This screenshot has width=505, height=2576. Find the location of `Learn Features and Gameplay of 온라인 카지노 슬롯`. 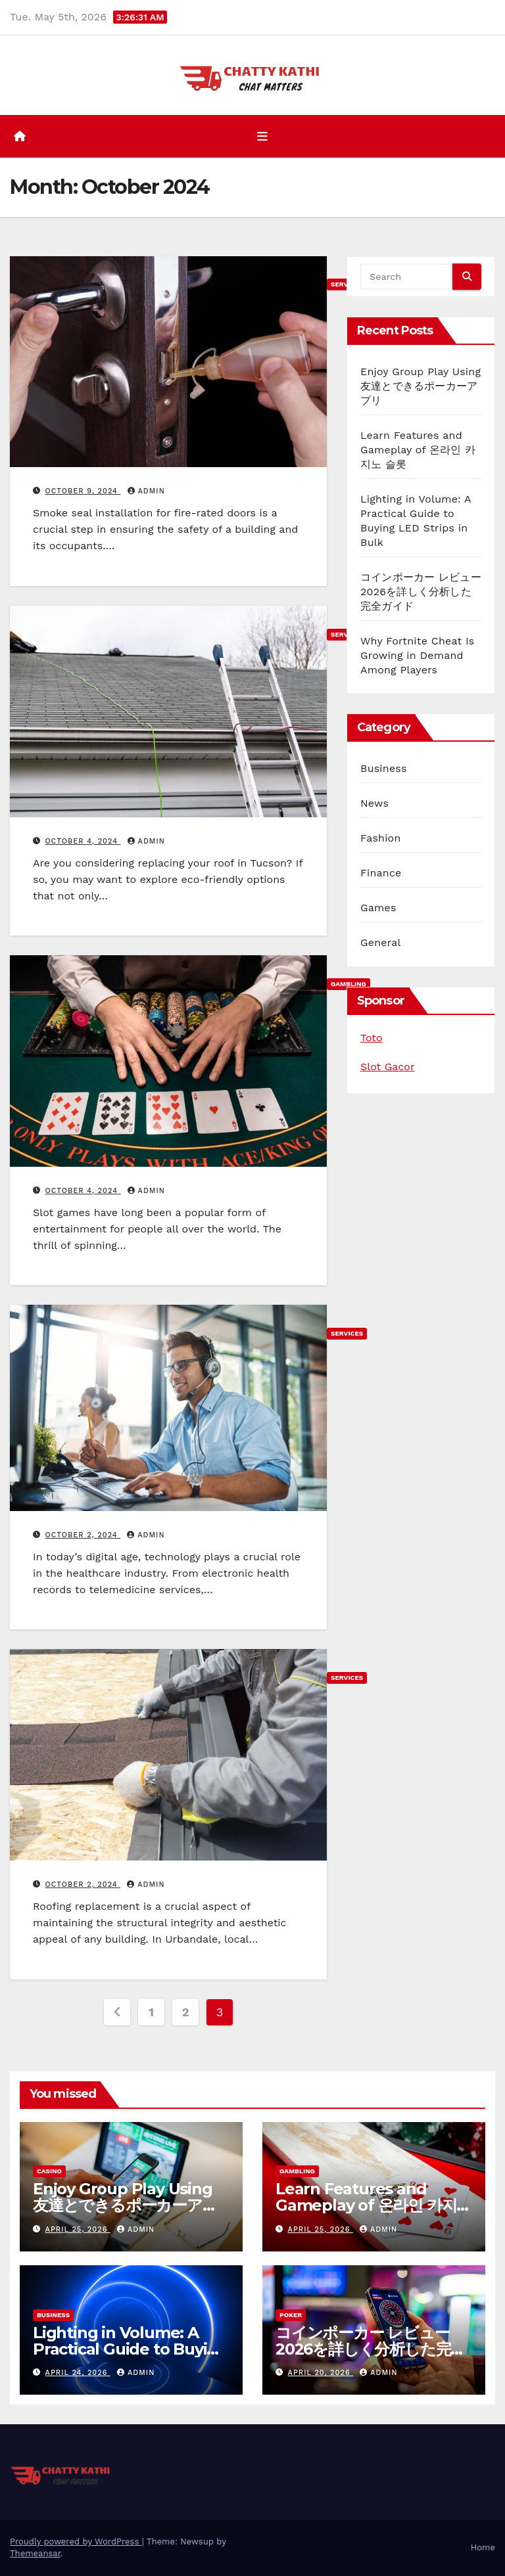

Learn Features and Gameplay of 온라인 카지노 슬롯 is located at coordinates (417, 449).